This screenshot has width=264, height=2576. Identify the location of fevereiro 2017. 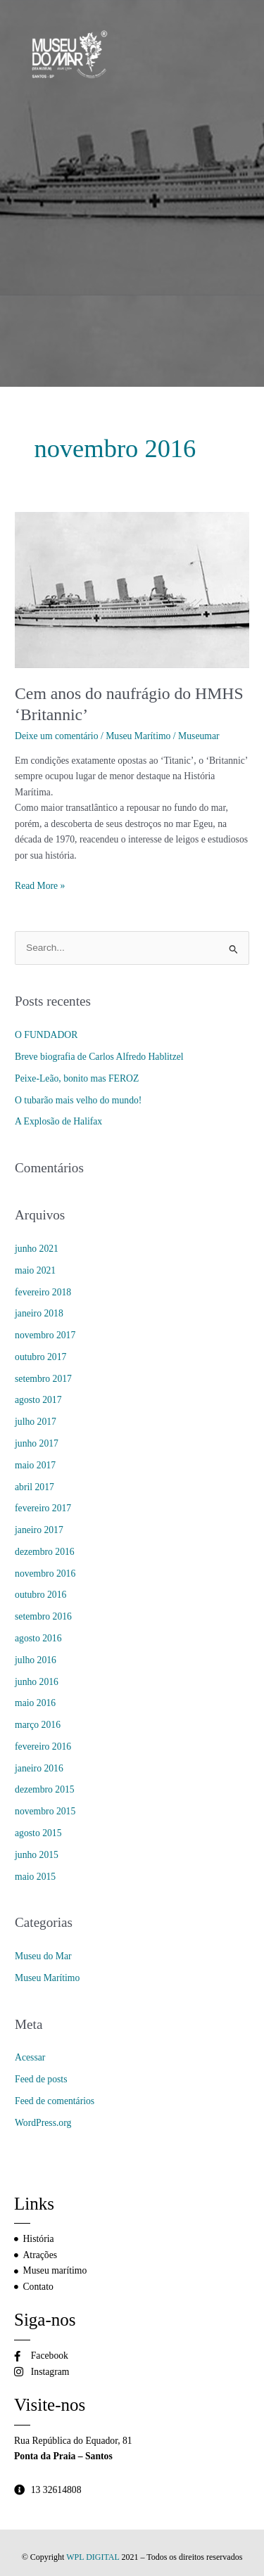
(43, 1508).